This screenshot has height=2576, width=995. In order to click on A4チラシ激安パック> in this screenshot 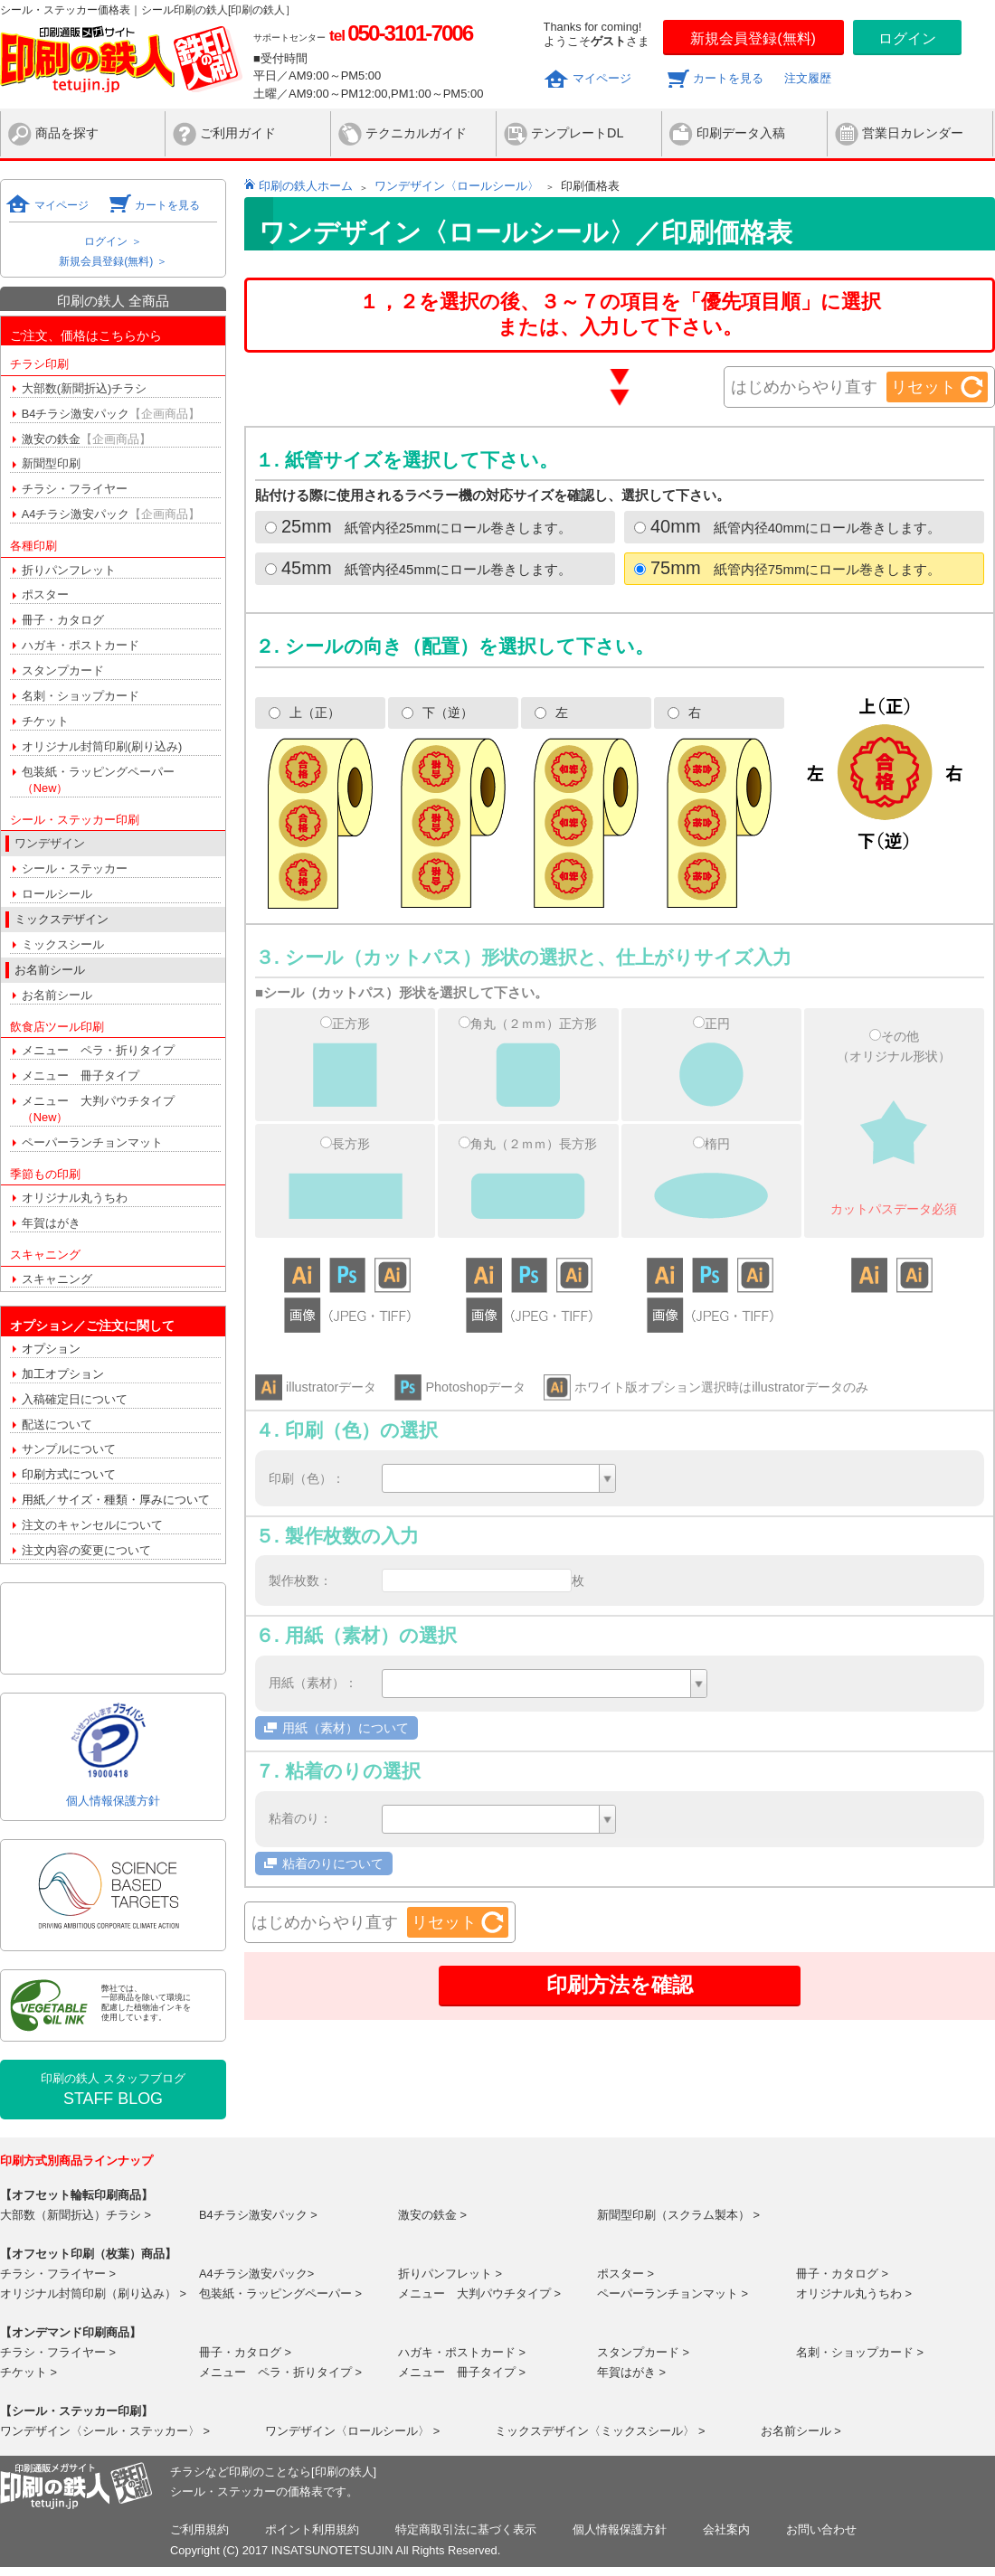, I will do `click(256, 2273)`.